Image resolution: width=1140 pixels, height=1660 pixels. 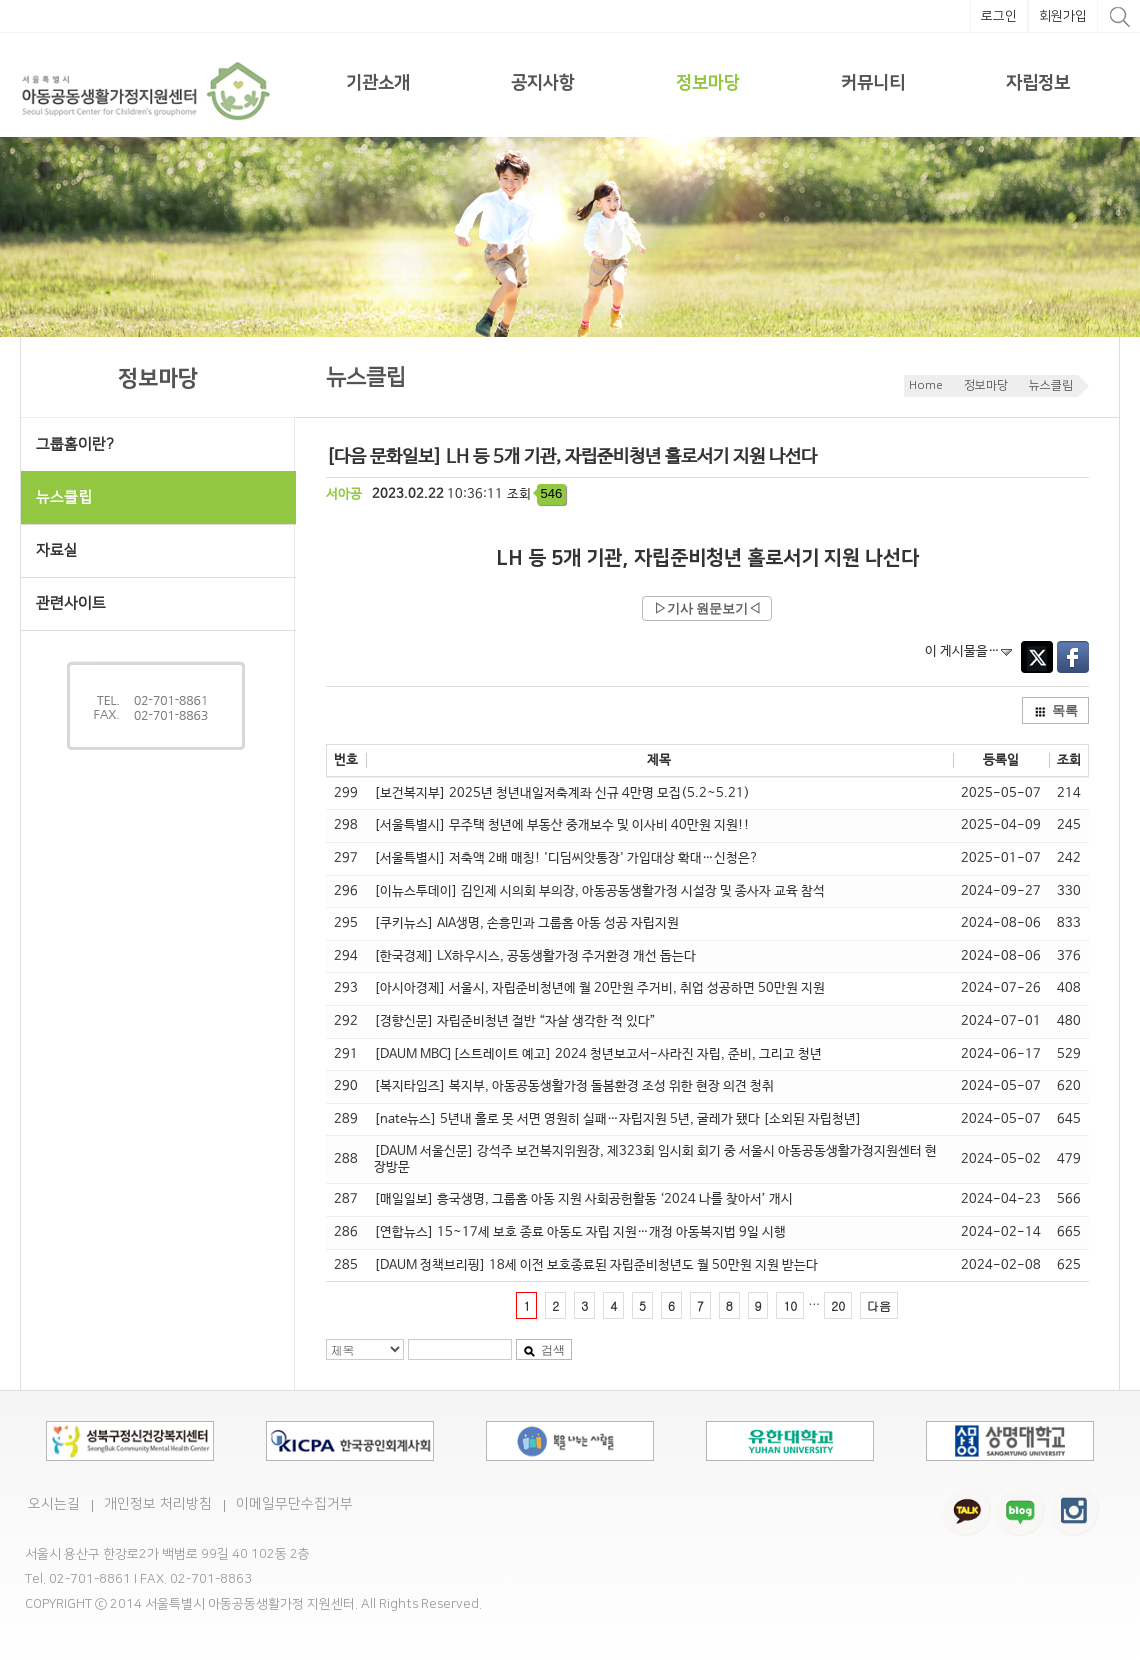 I want to click on 개인정보 처리방침, so click(x=158, y=1504).